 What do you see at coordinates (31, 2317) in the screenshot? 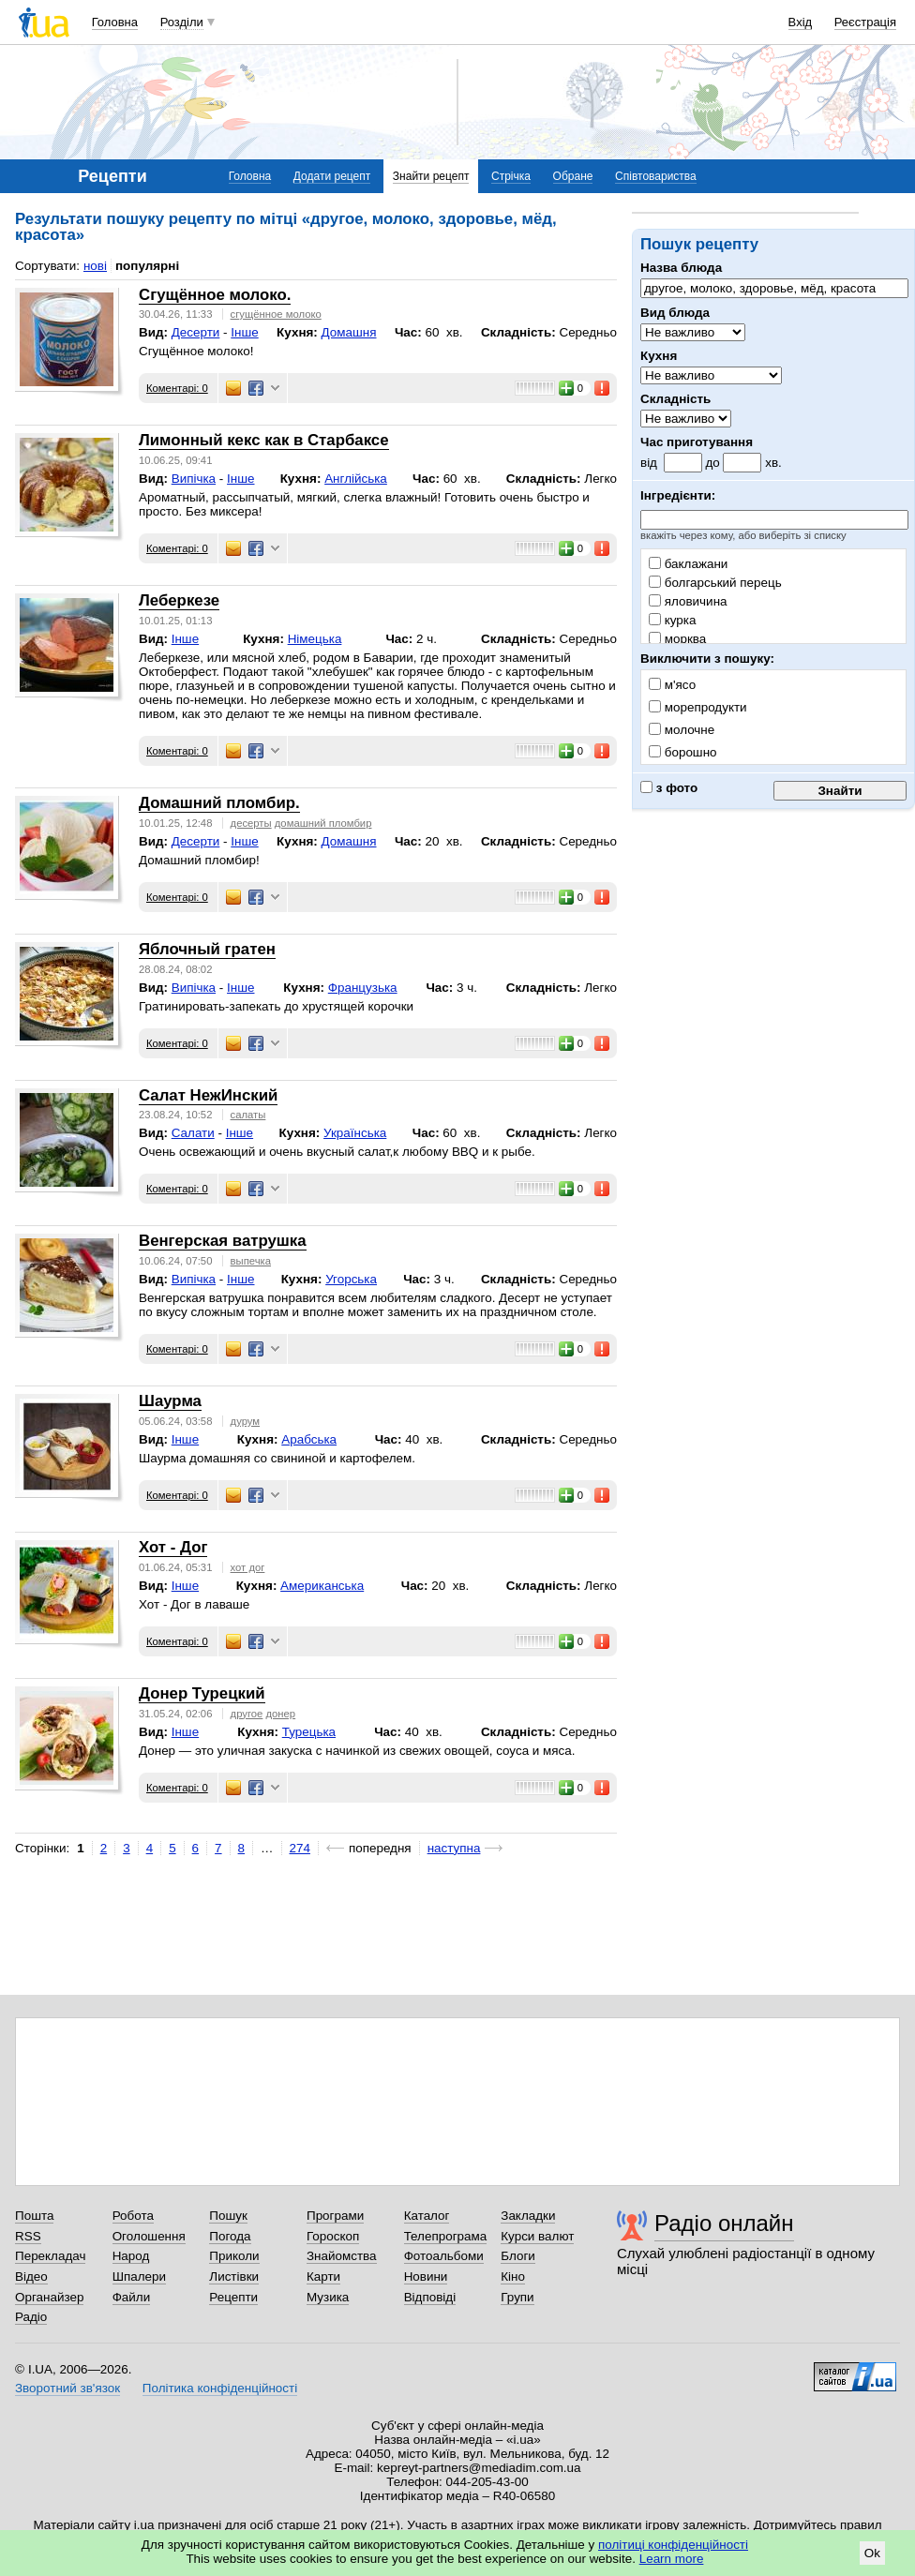
I see `Радіо` at bounding box center [31, 2317].